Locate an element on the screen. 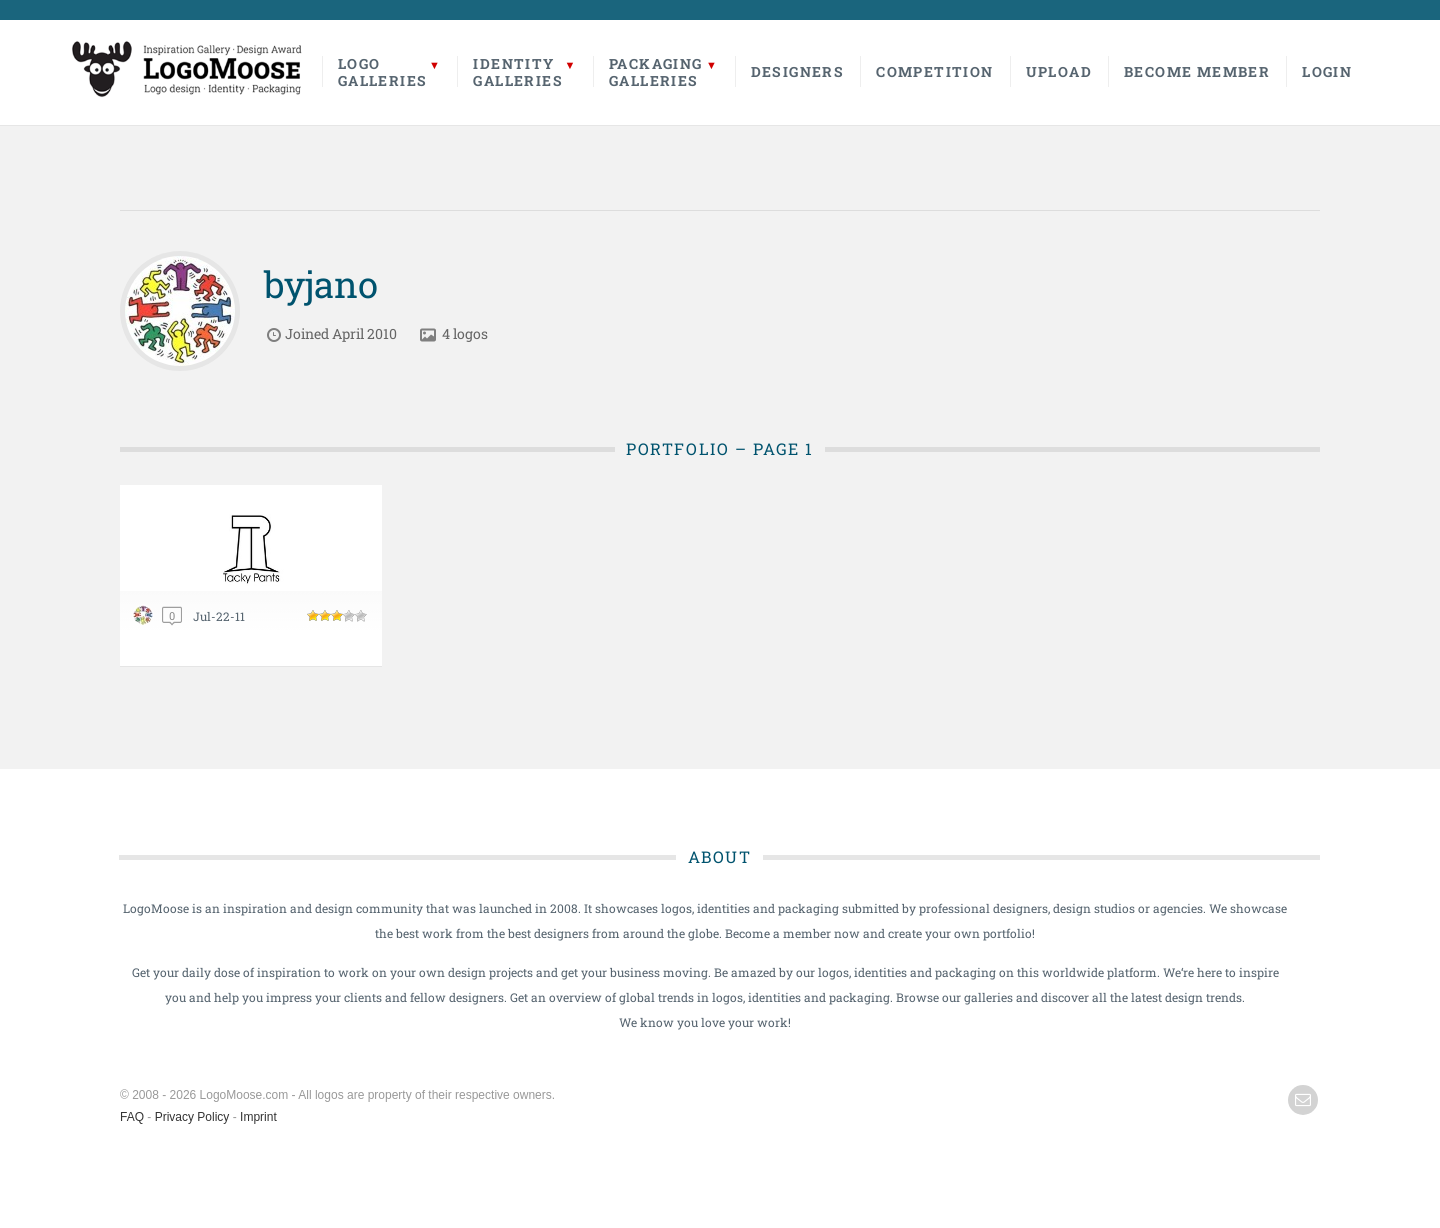 This screenshot has width=1440, height=1228. Login is located at coordinates (1327, 71).